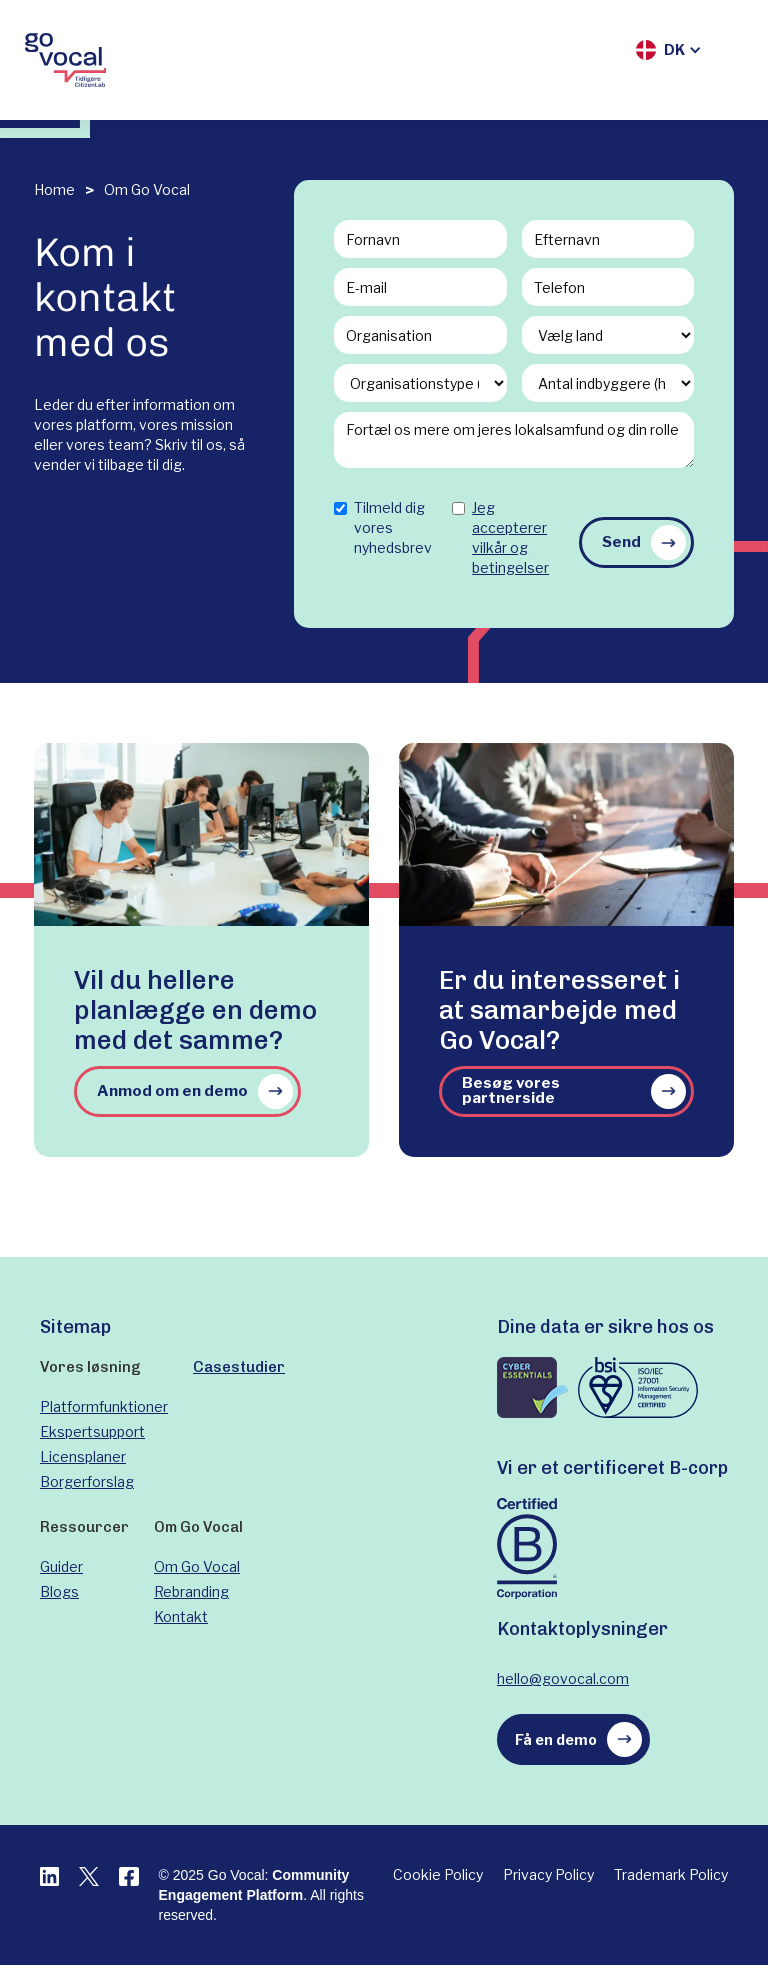 This screenshot has height=1985, width=768. What do you see at coordinates (54, 189) in the screenshot?
I see `Home` at bounding box center [54, 189].